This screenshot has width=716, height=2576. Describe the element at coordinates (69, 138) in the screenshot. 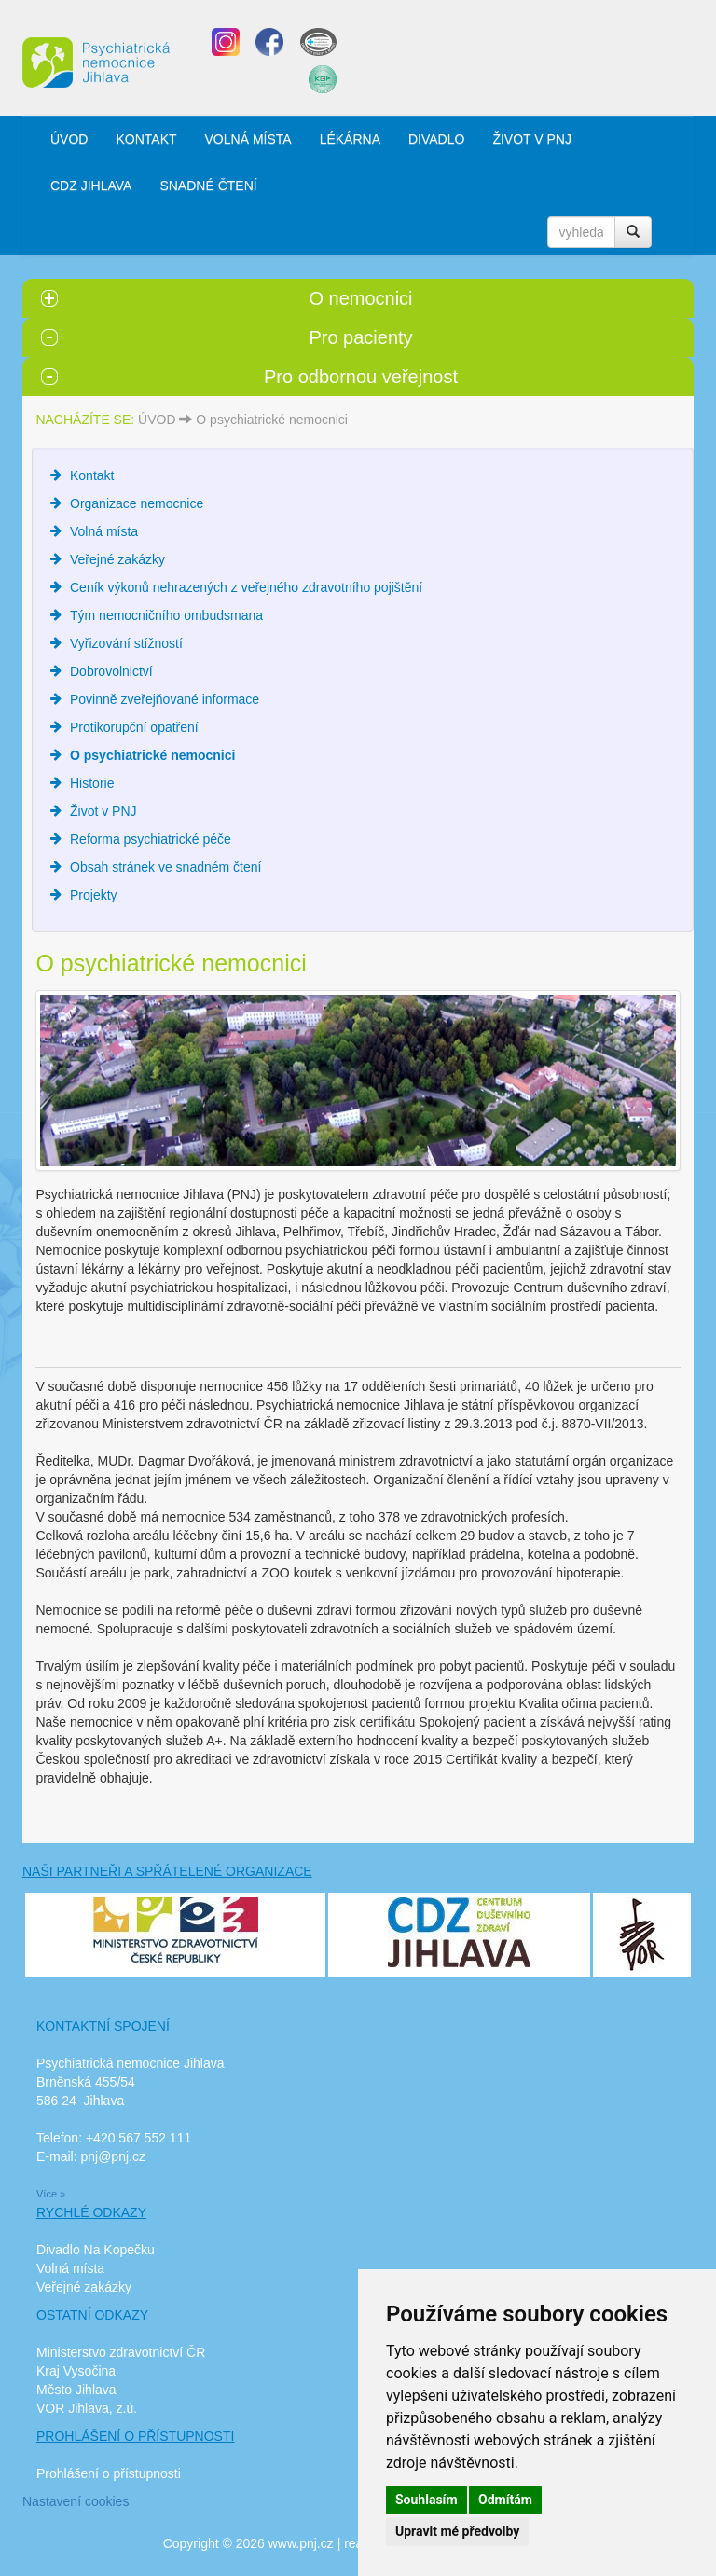

I see `ÚVOD` at that location.